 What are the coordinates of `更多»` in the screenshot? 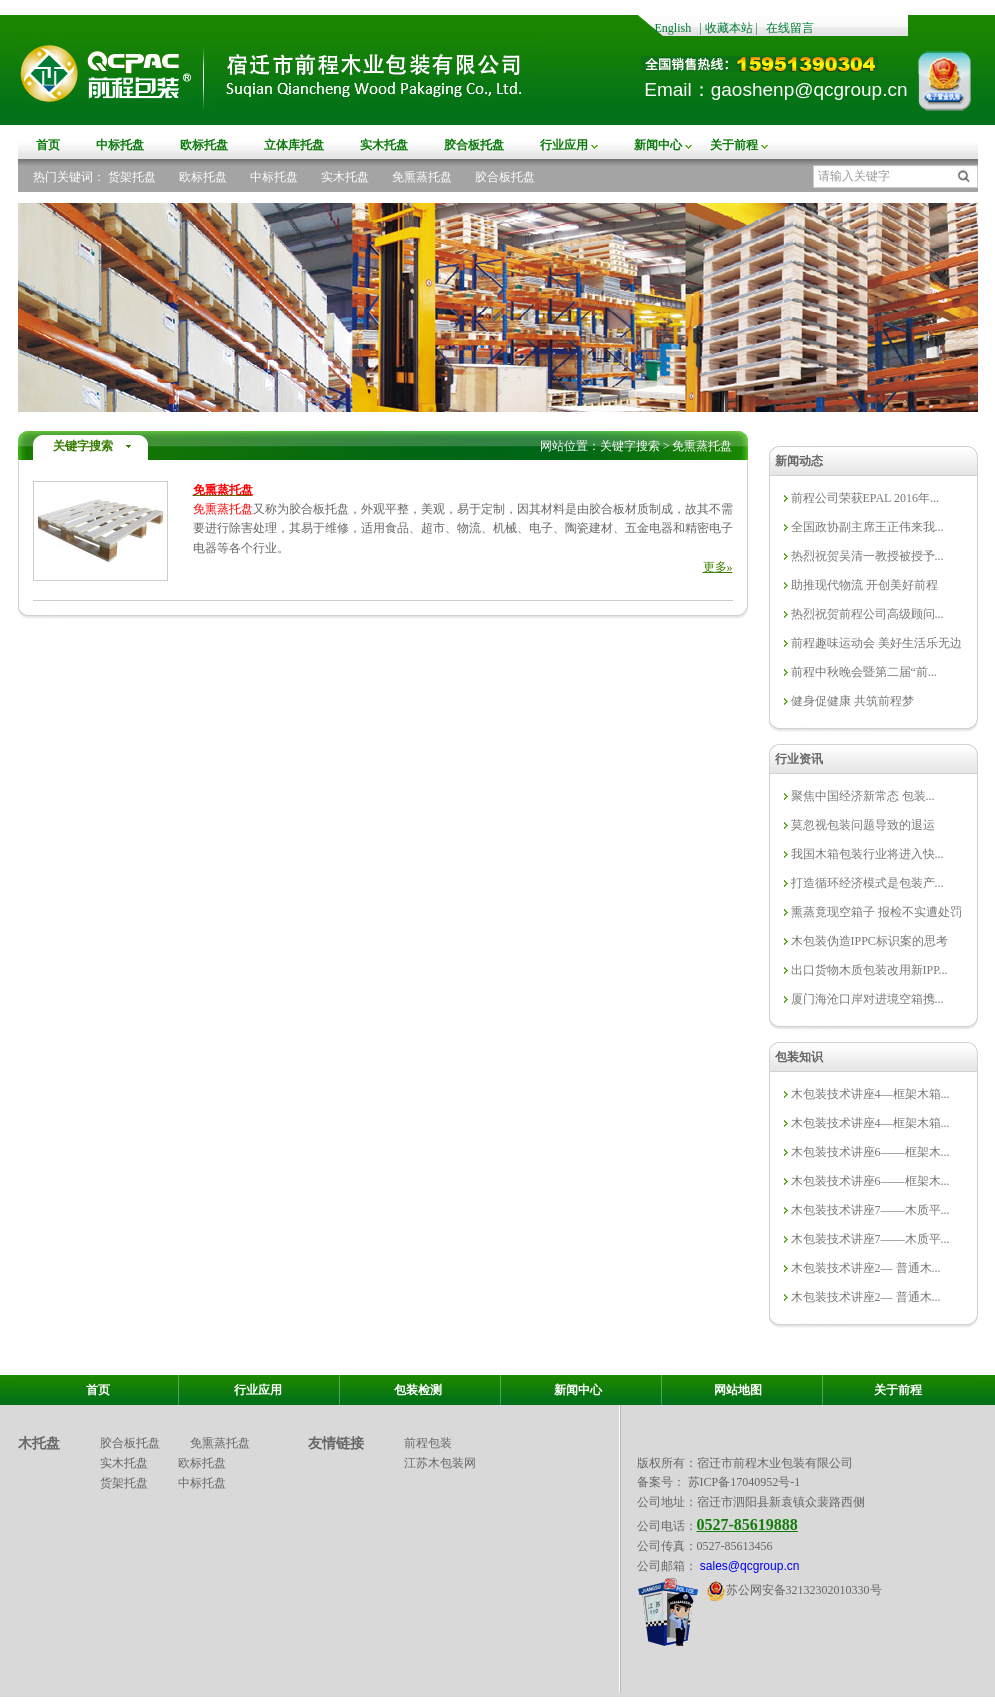 It's located at (718, 567).